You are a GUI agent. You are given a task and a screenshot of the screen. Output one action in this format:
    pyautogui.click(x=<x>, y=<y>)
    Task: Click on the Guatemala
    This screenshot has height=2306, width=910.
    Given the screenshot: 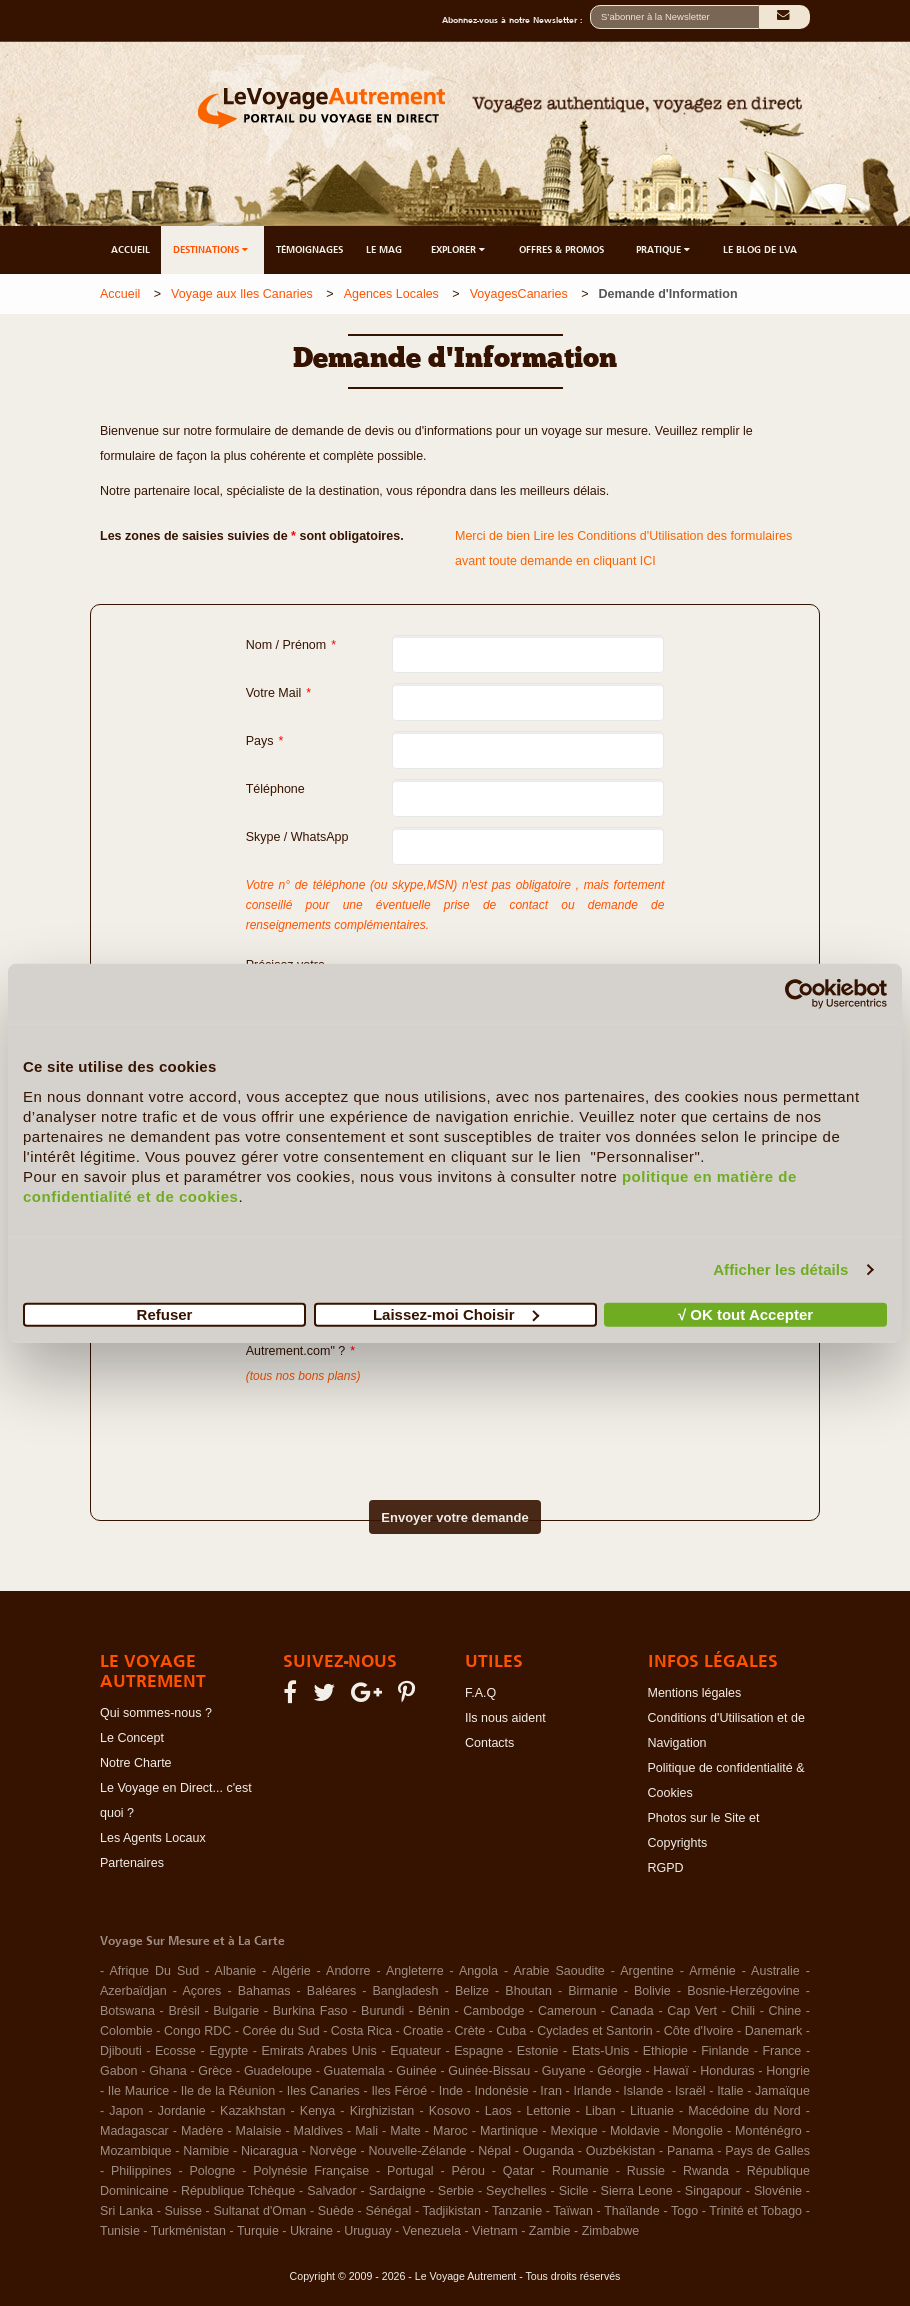 What is the action you would take?
    pyautogui.click(x=354, y=2071)
    